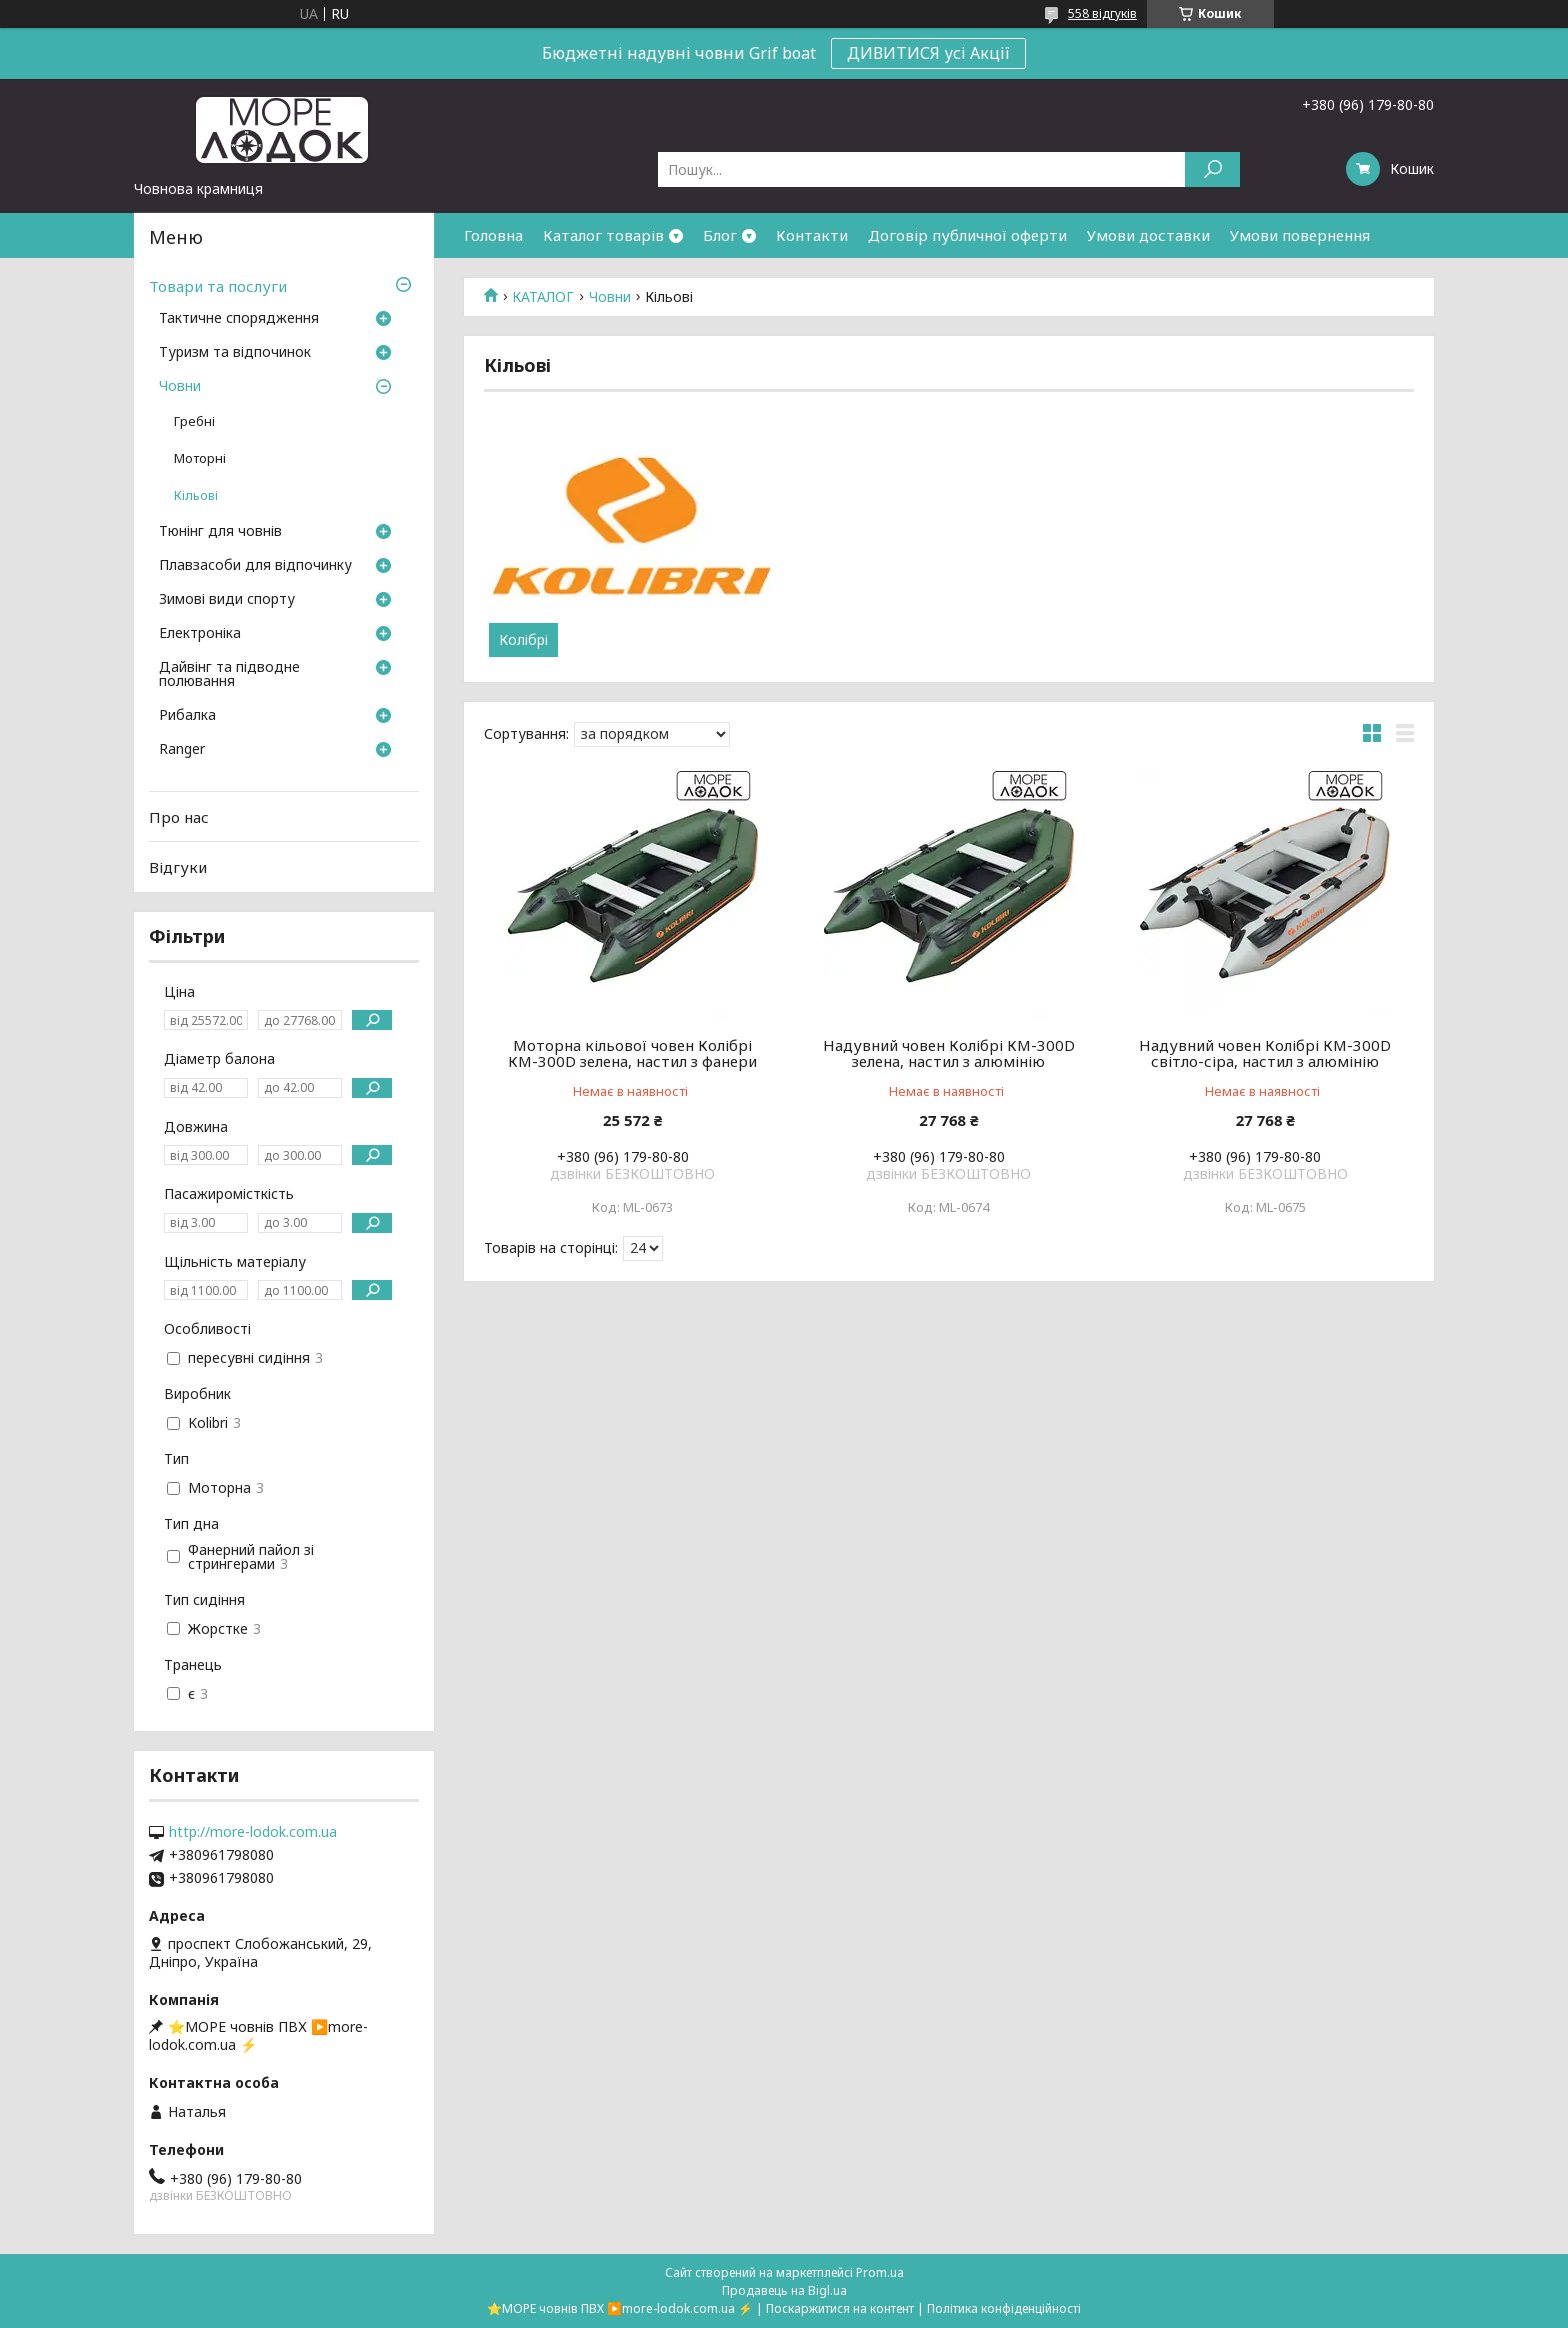 The height and width of the screenshot is (2328, 1568). I want to click on Моторна кільової човен Колібрі КМ-300D зелена, настил з фанери, so click(632, 1053).